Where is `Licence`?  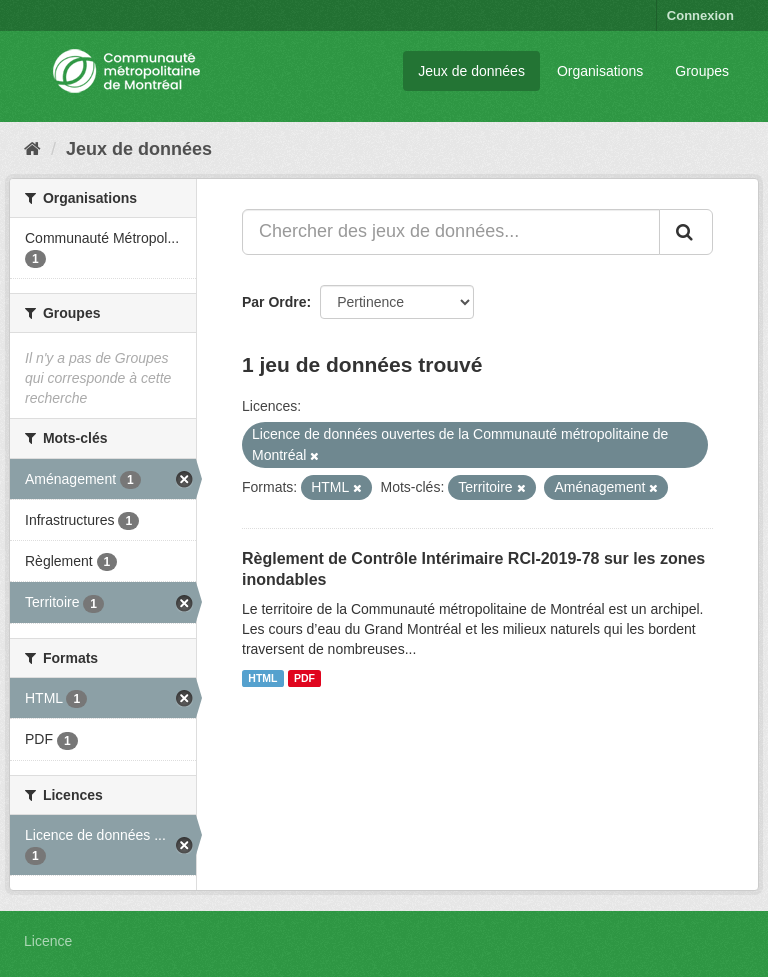
Licence is located at coordinates (48, 941).